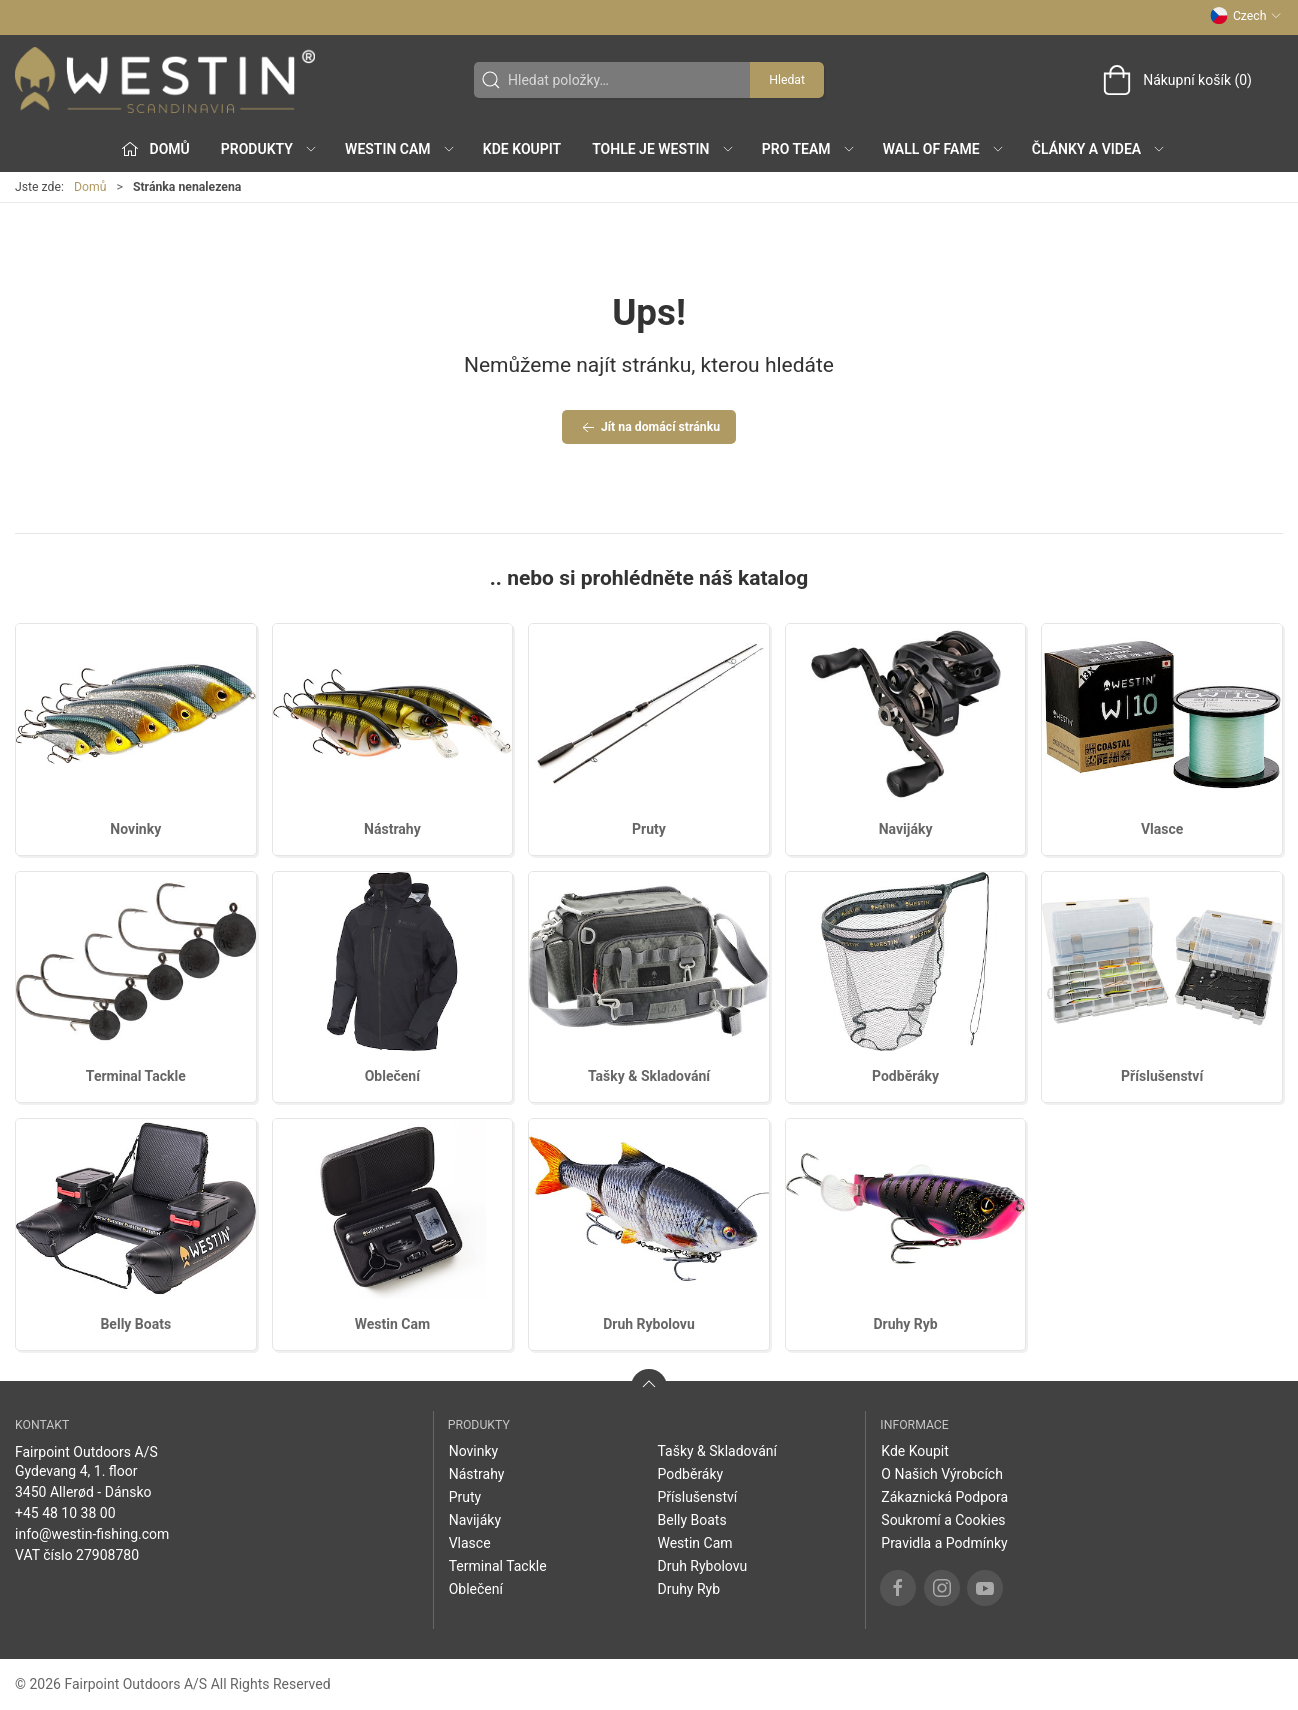  I want to click on Belly Boats, so click(135, 1324).